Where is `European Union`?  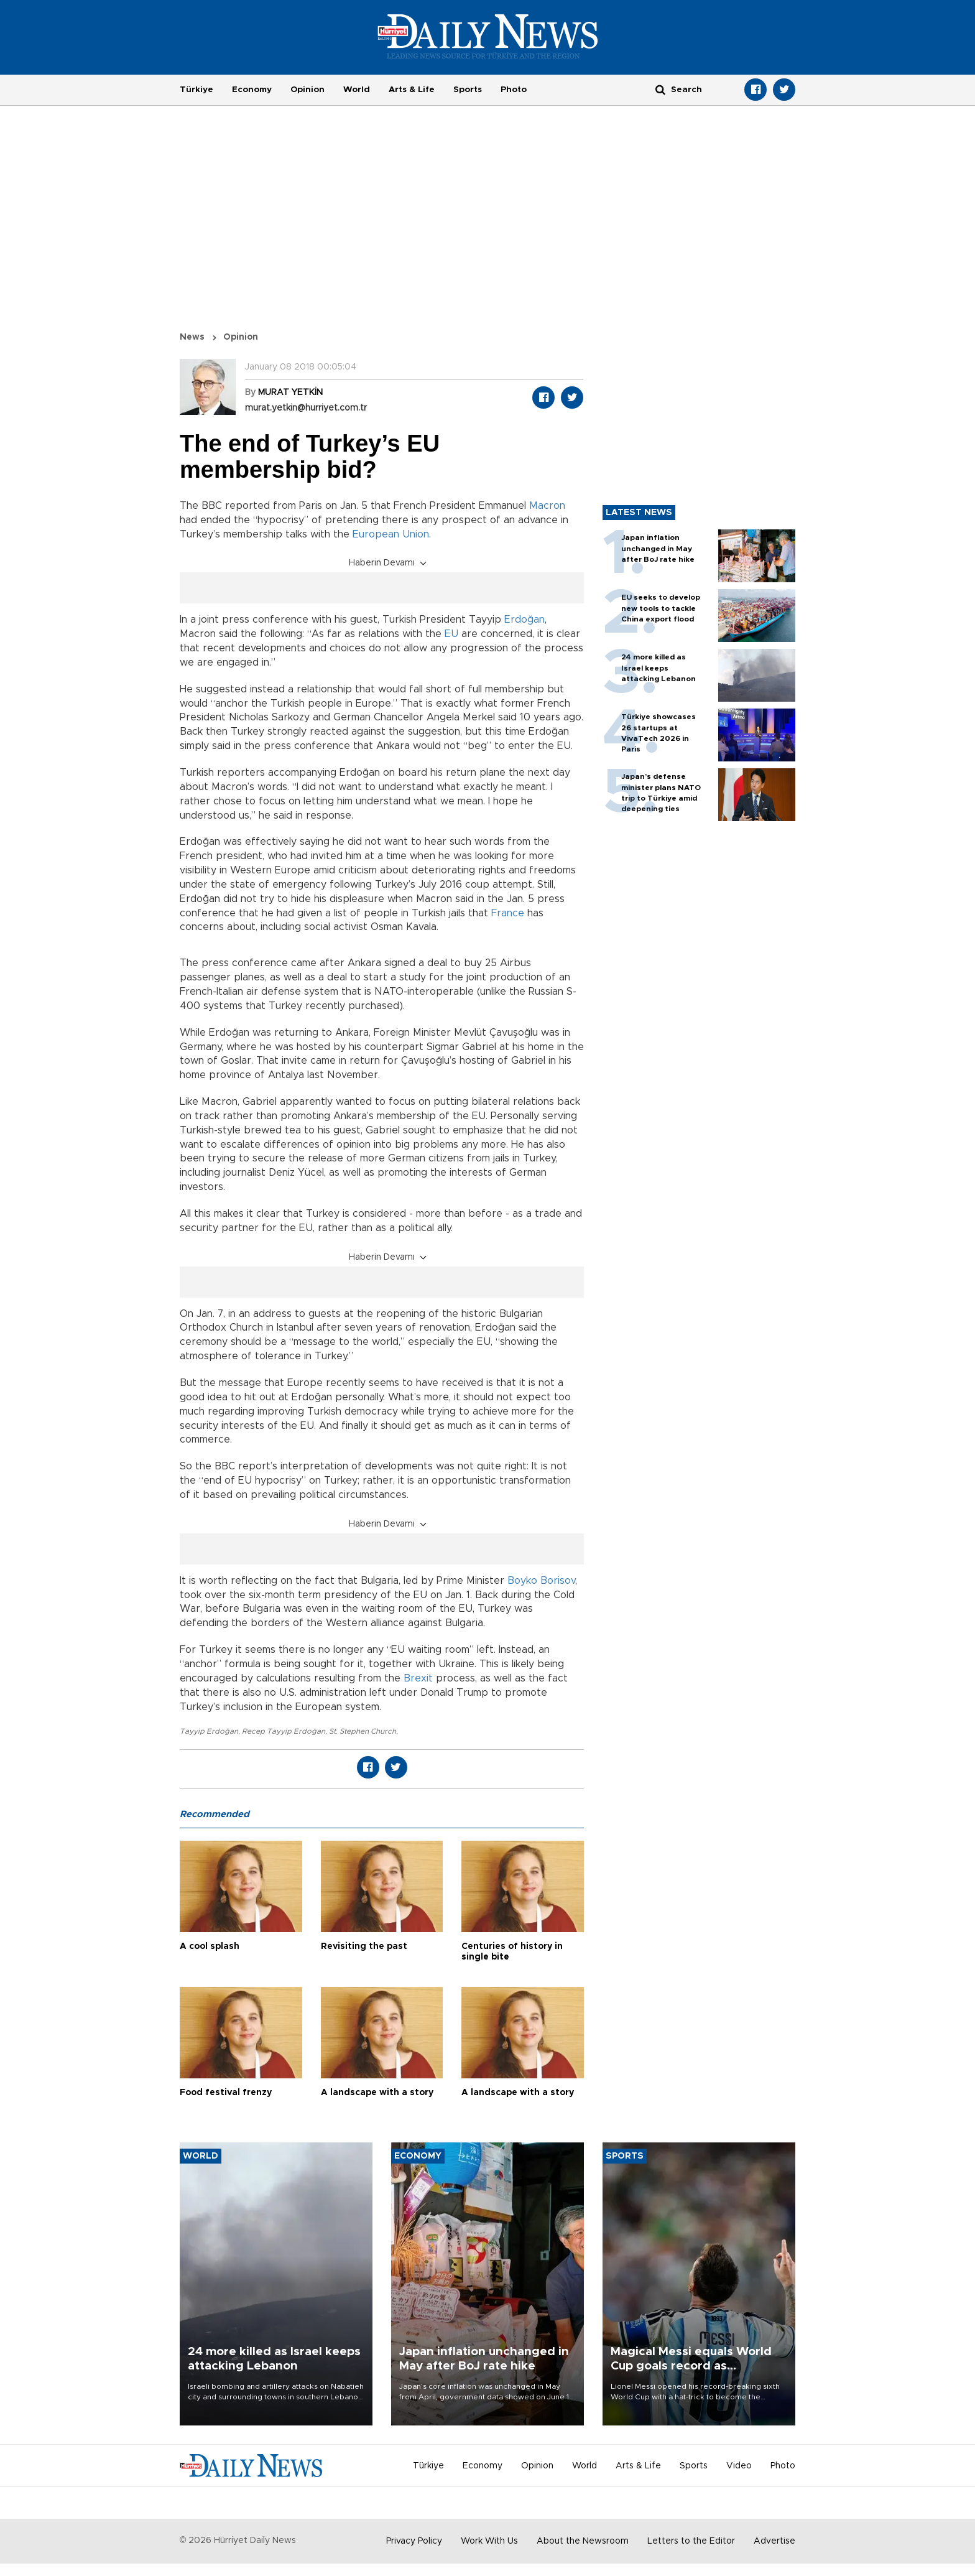 European Union is located at coordinates (391, 534).